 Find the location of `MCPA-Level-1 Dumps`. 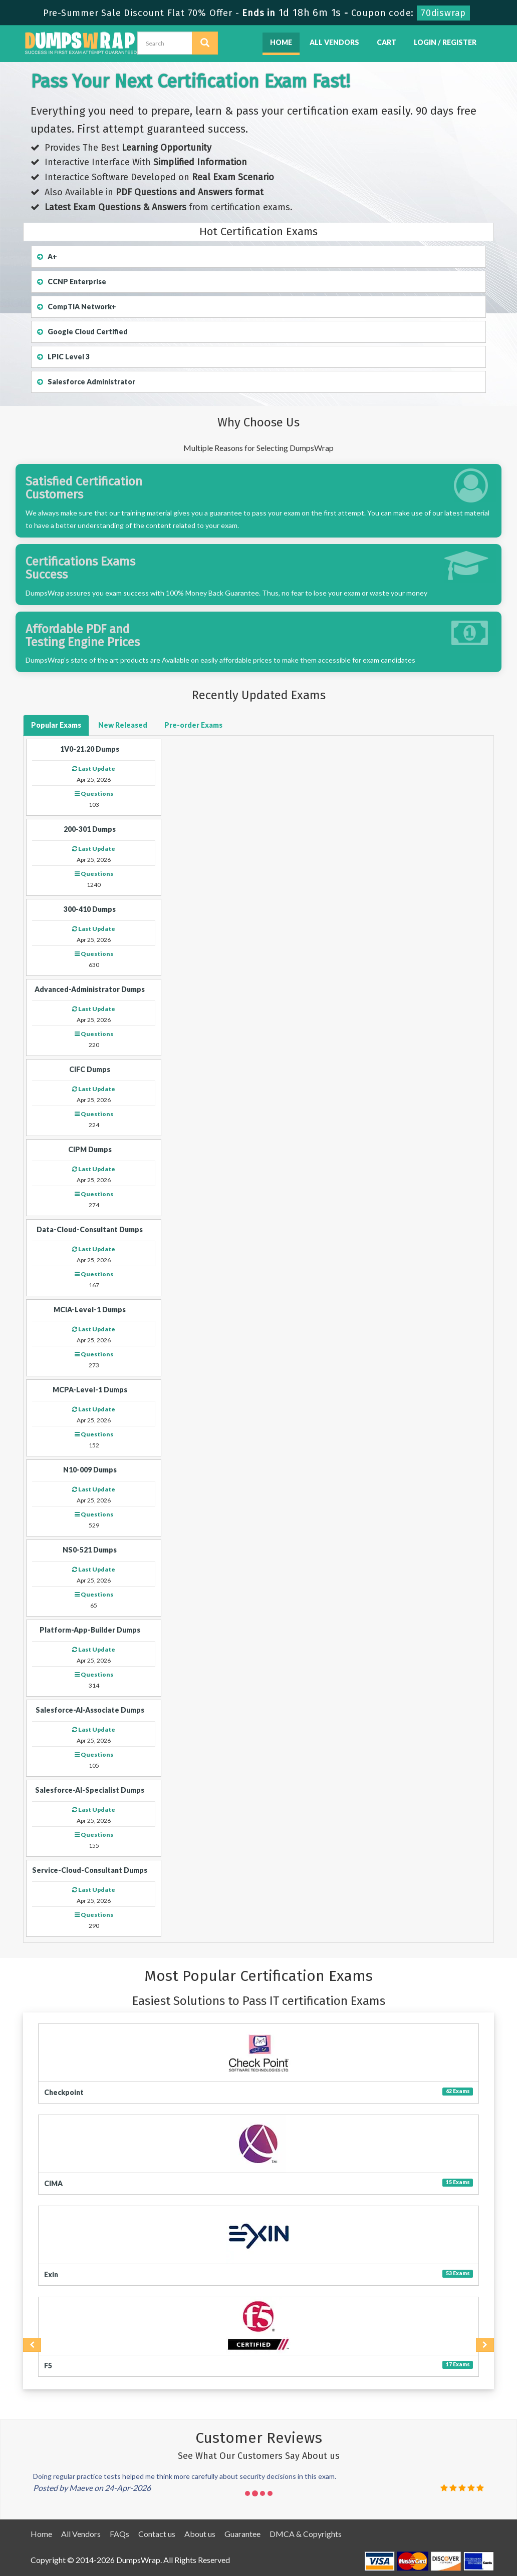

MCPA-Level-1 Dumps is located at coordinates (90, 1389).